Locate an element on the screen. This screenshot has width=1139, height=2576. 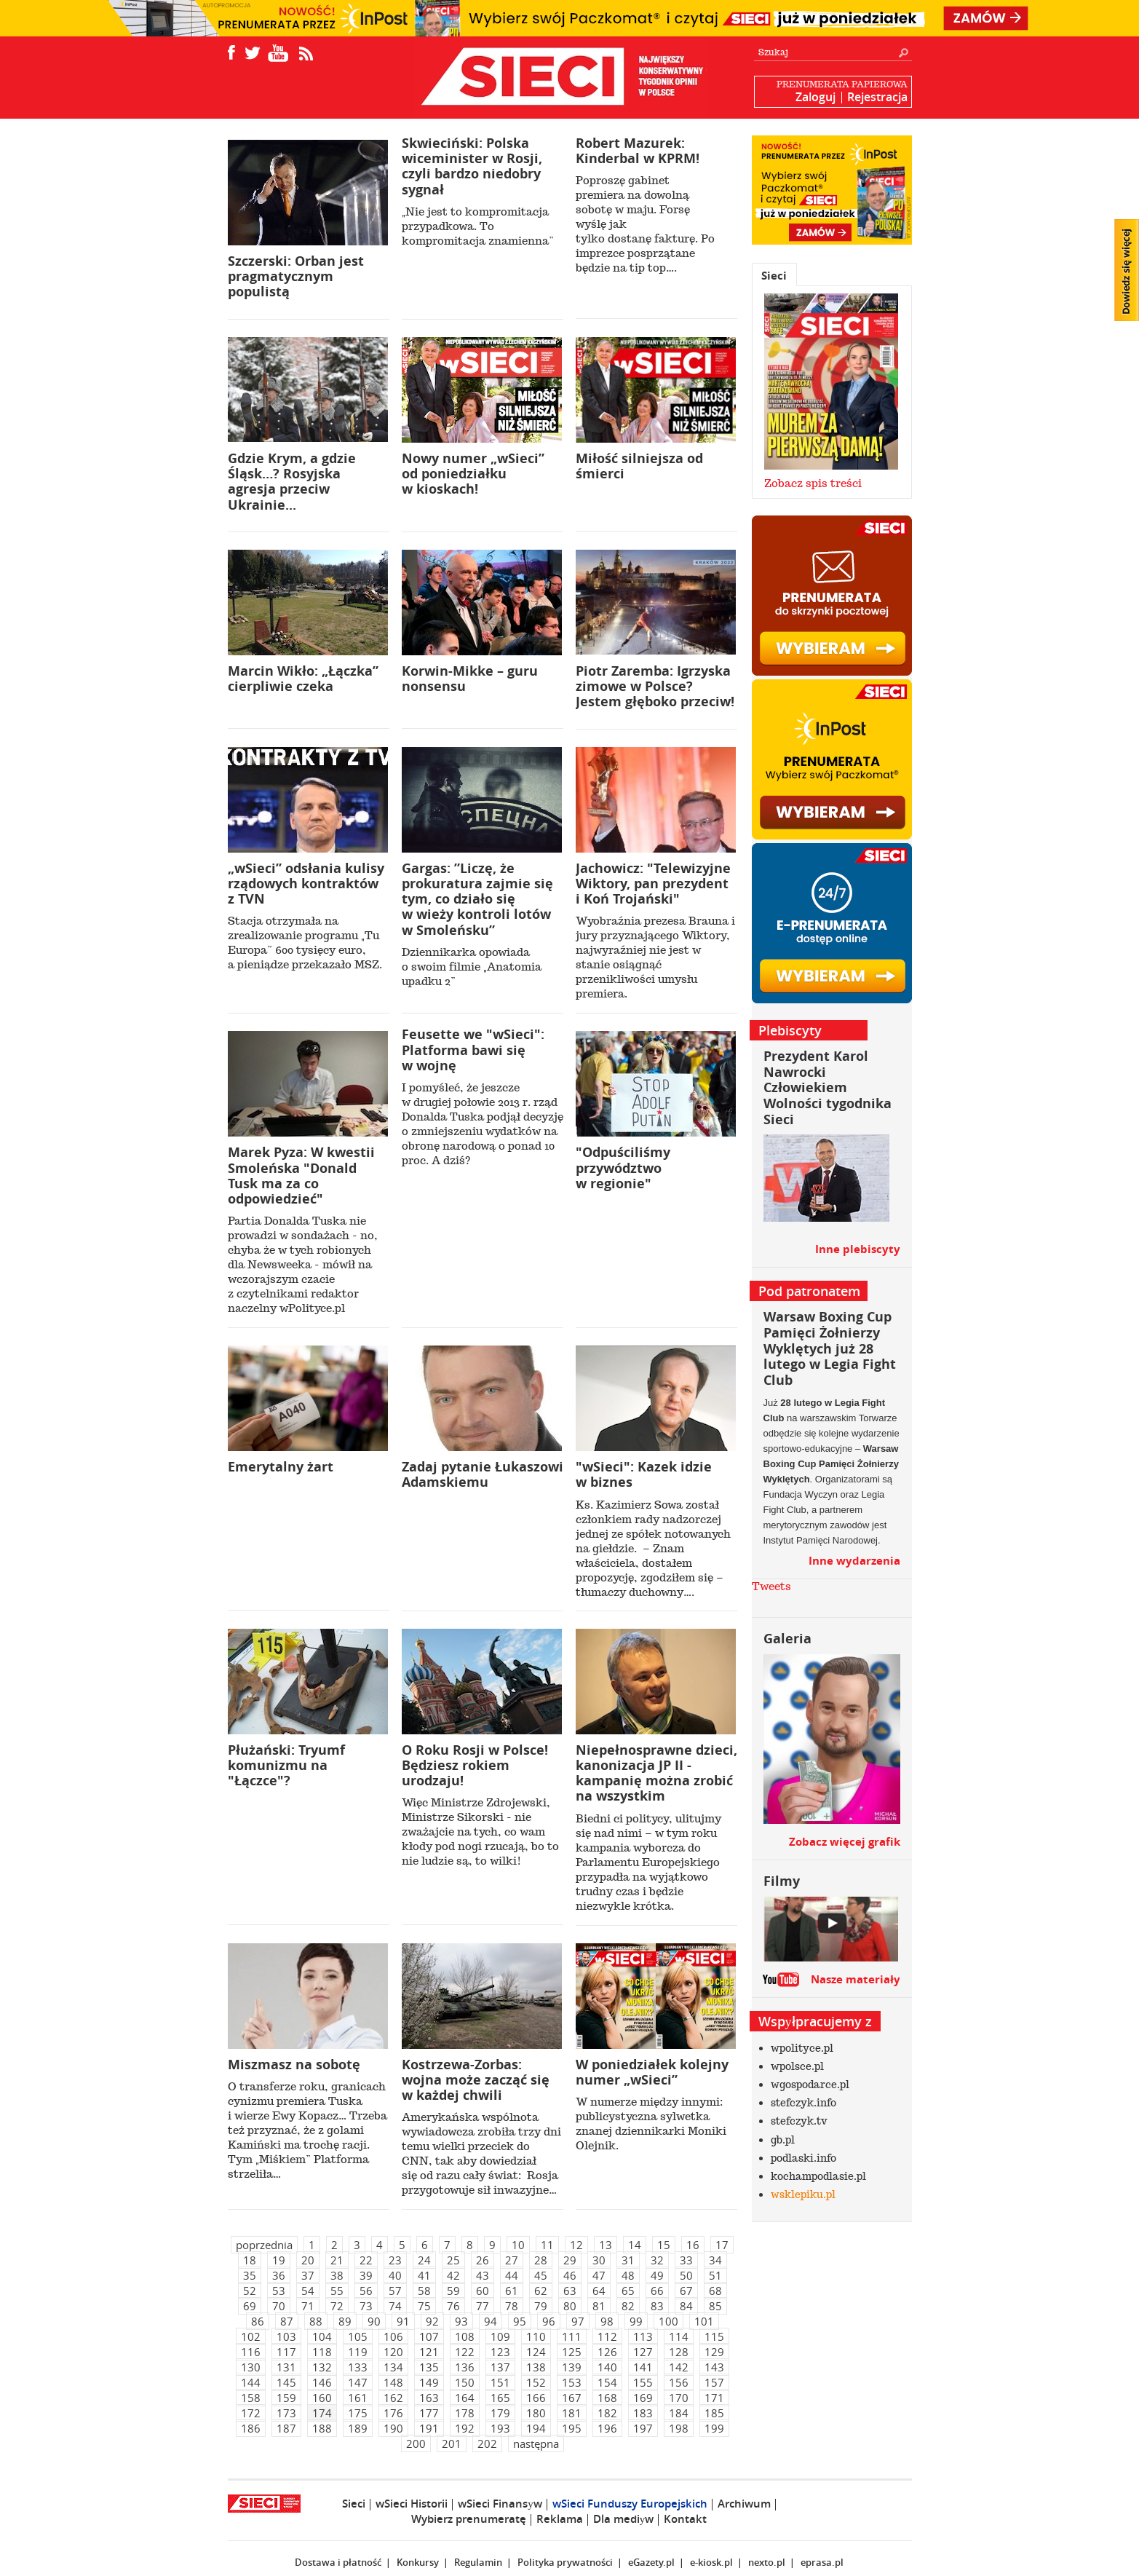
Płużański: Tryumf komunizmu na "Łączce"? is located at coordinates (286, 1765).